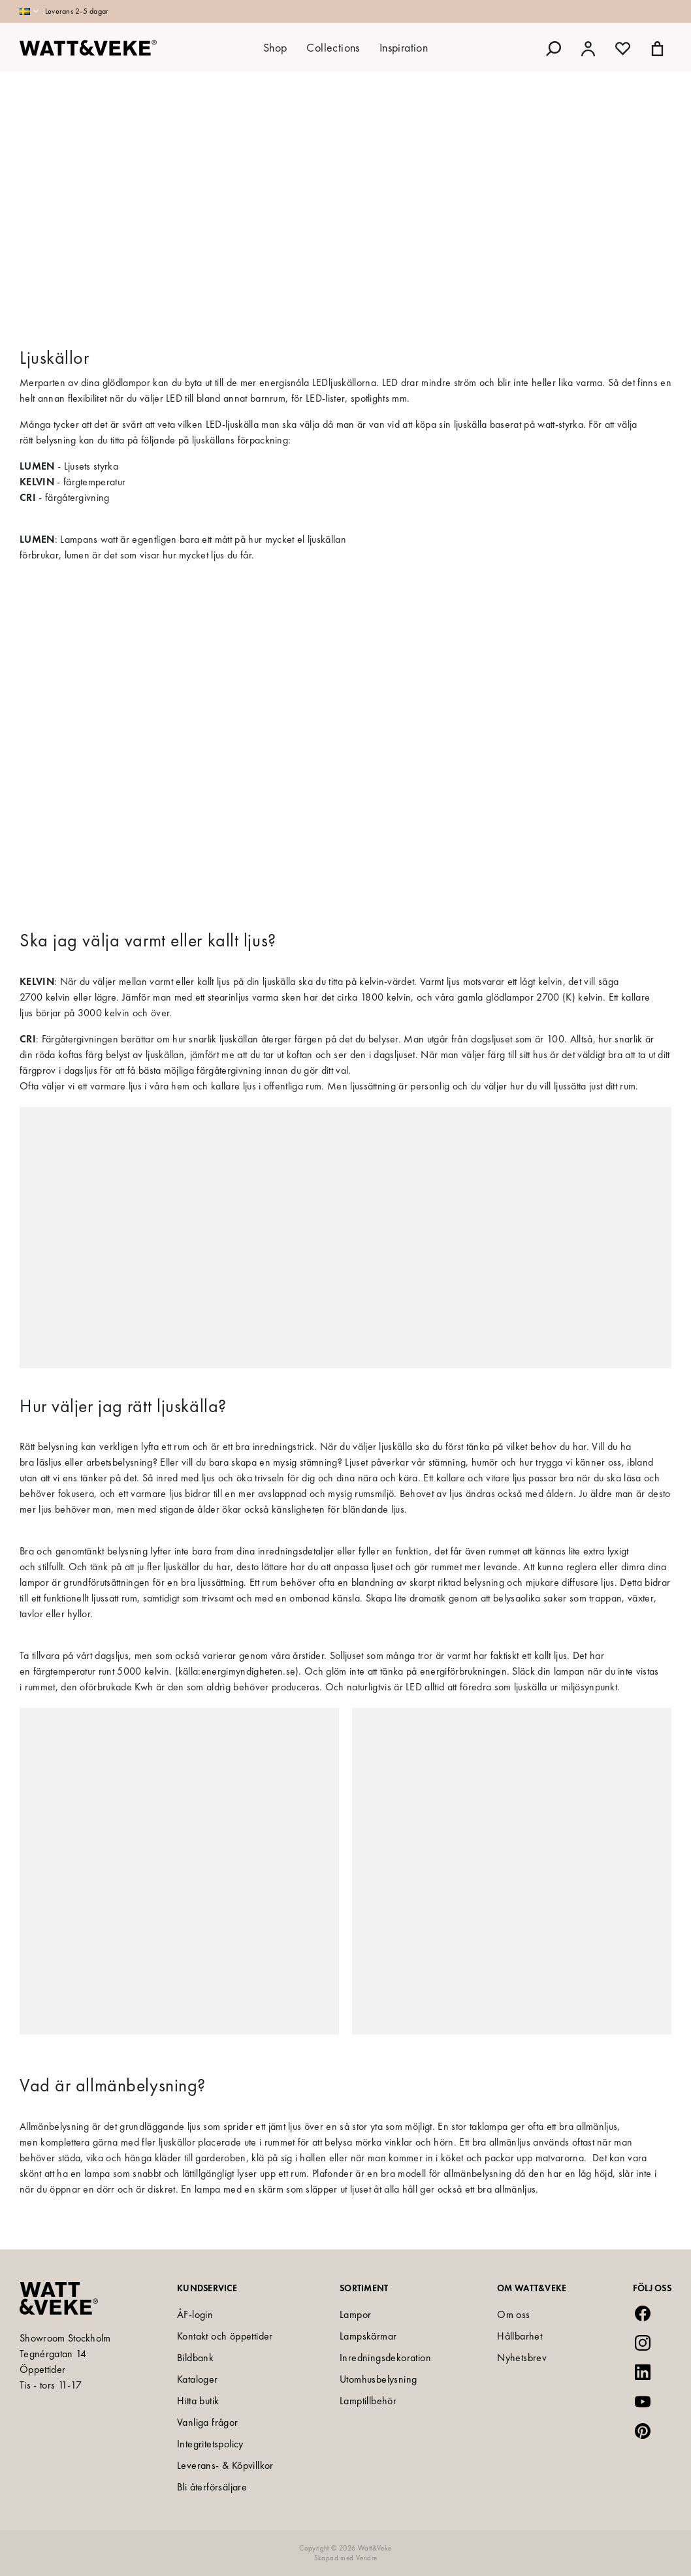  I want to click on Kataloger, so click(197, 2379).